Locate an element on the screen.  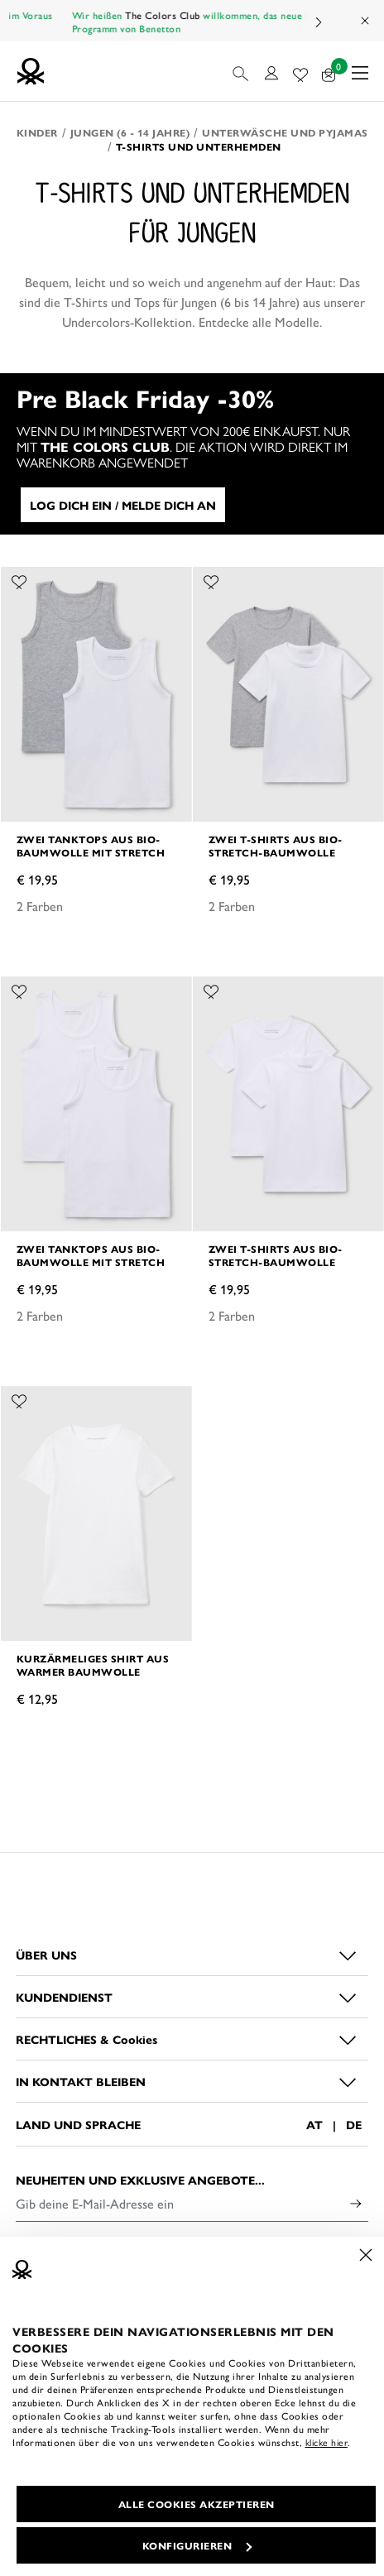
[Füge das Produkt Kurzärmeliges Shirt aus warmer Baumwolle zu deiner Wunschliste hinzu] is located at coordinates (19, 1398).